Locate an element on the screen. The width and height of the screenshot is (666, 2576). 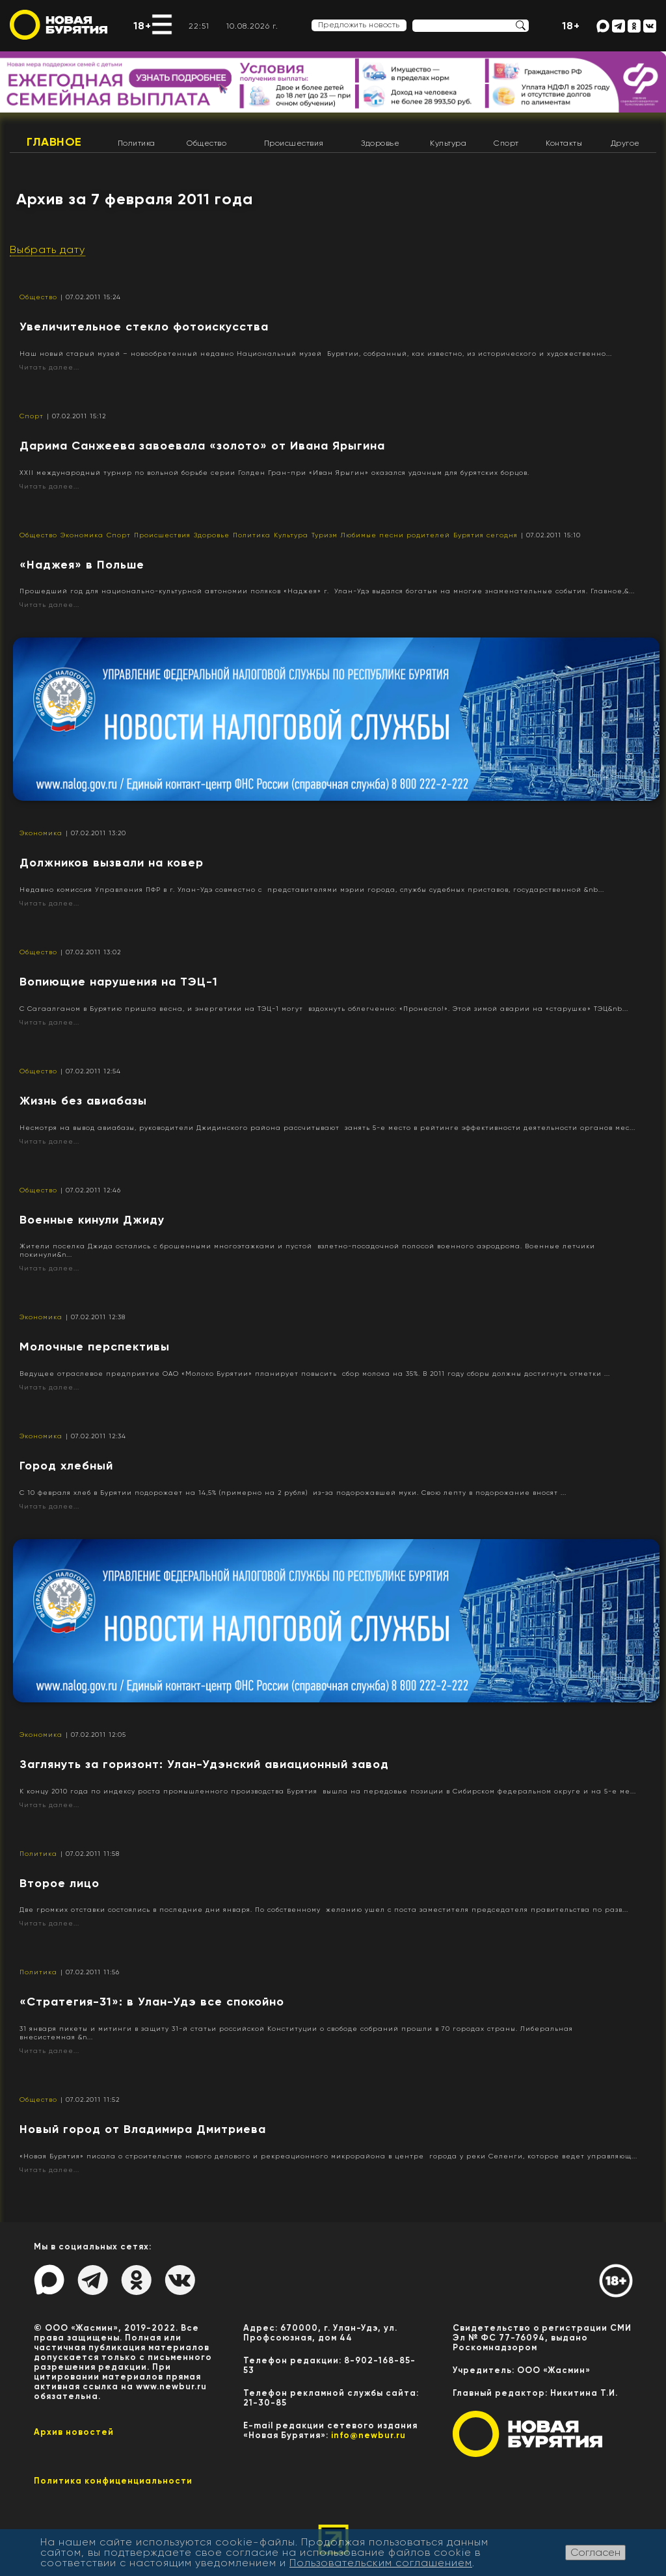
XXII международный турнир по вольной борьбе серии Голден Гран-при «Иван Ярыгин» оказался удачным для бурятских борцов. is located at coordinates (274, 472).